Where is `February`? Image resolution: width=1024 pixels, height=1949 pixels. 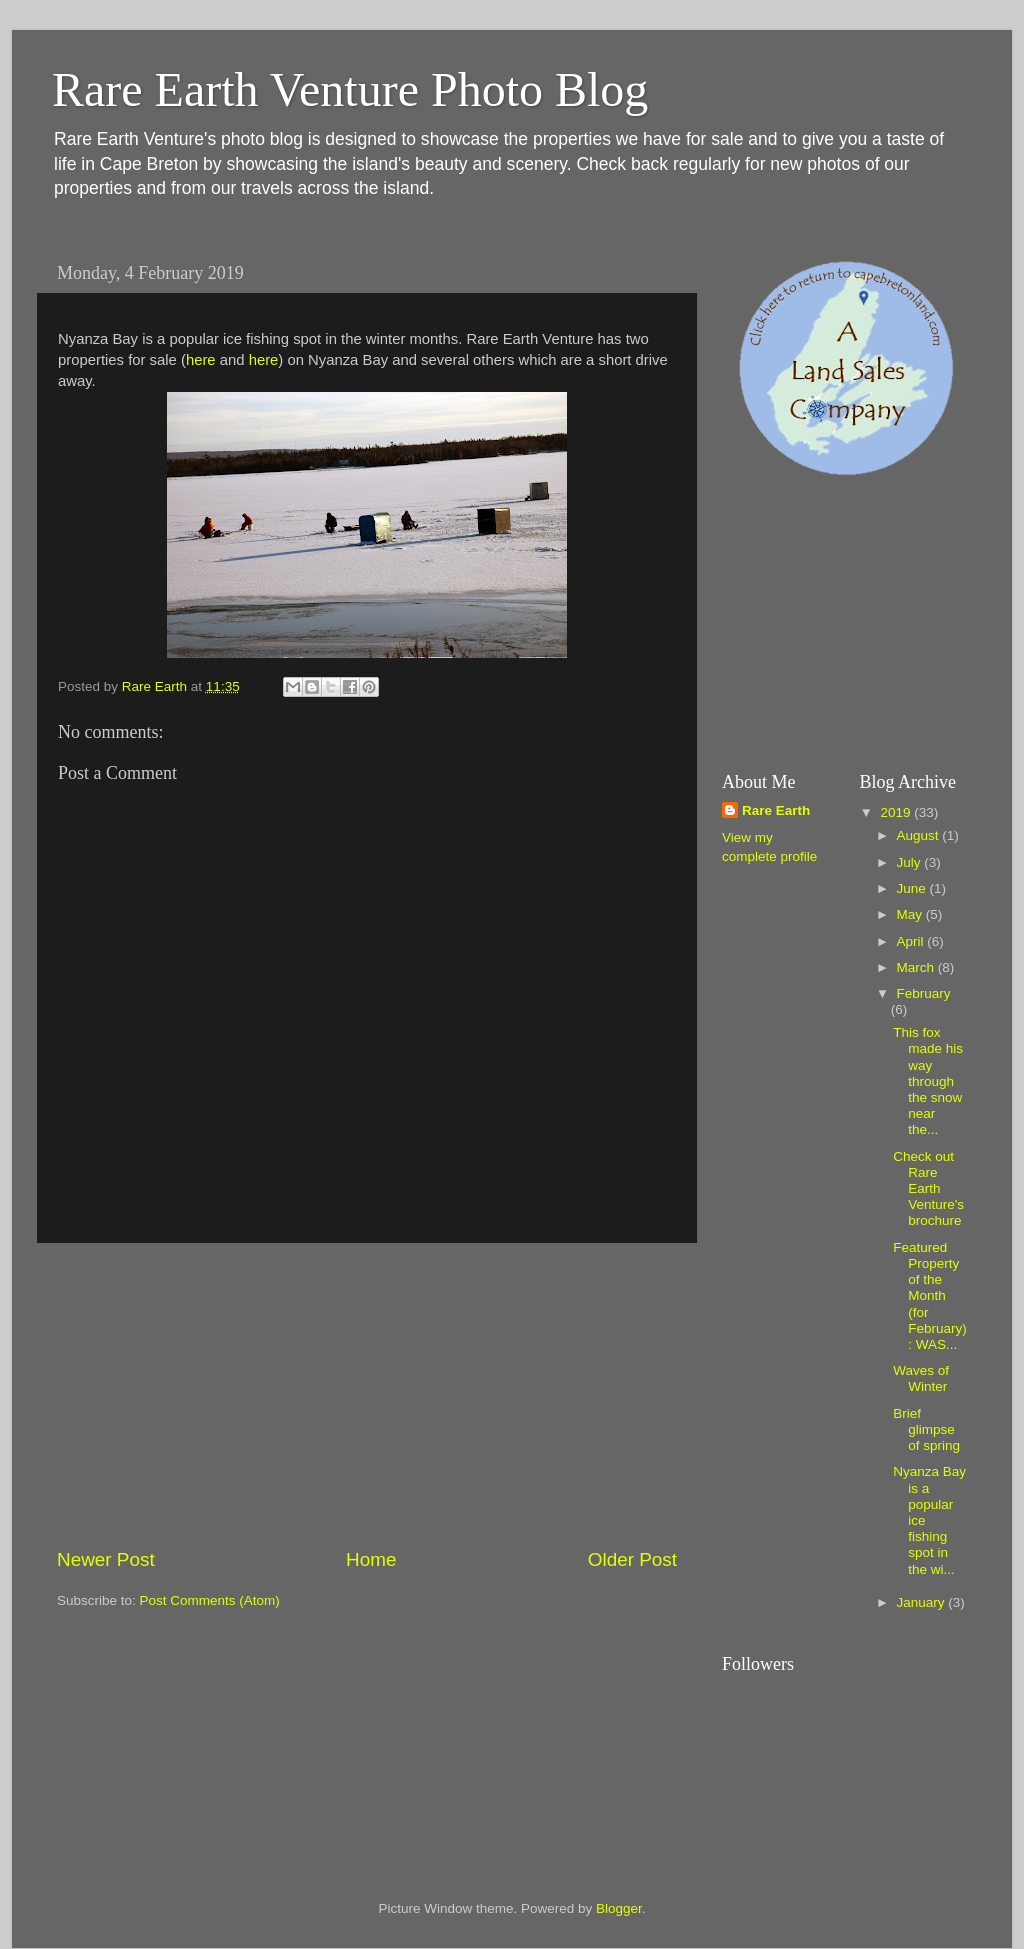 February is located at coordinates (924, 993).